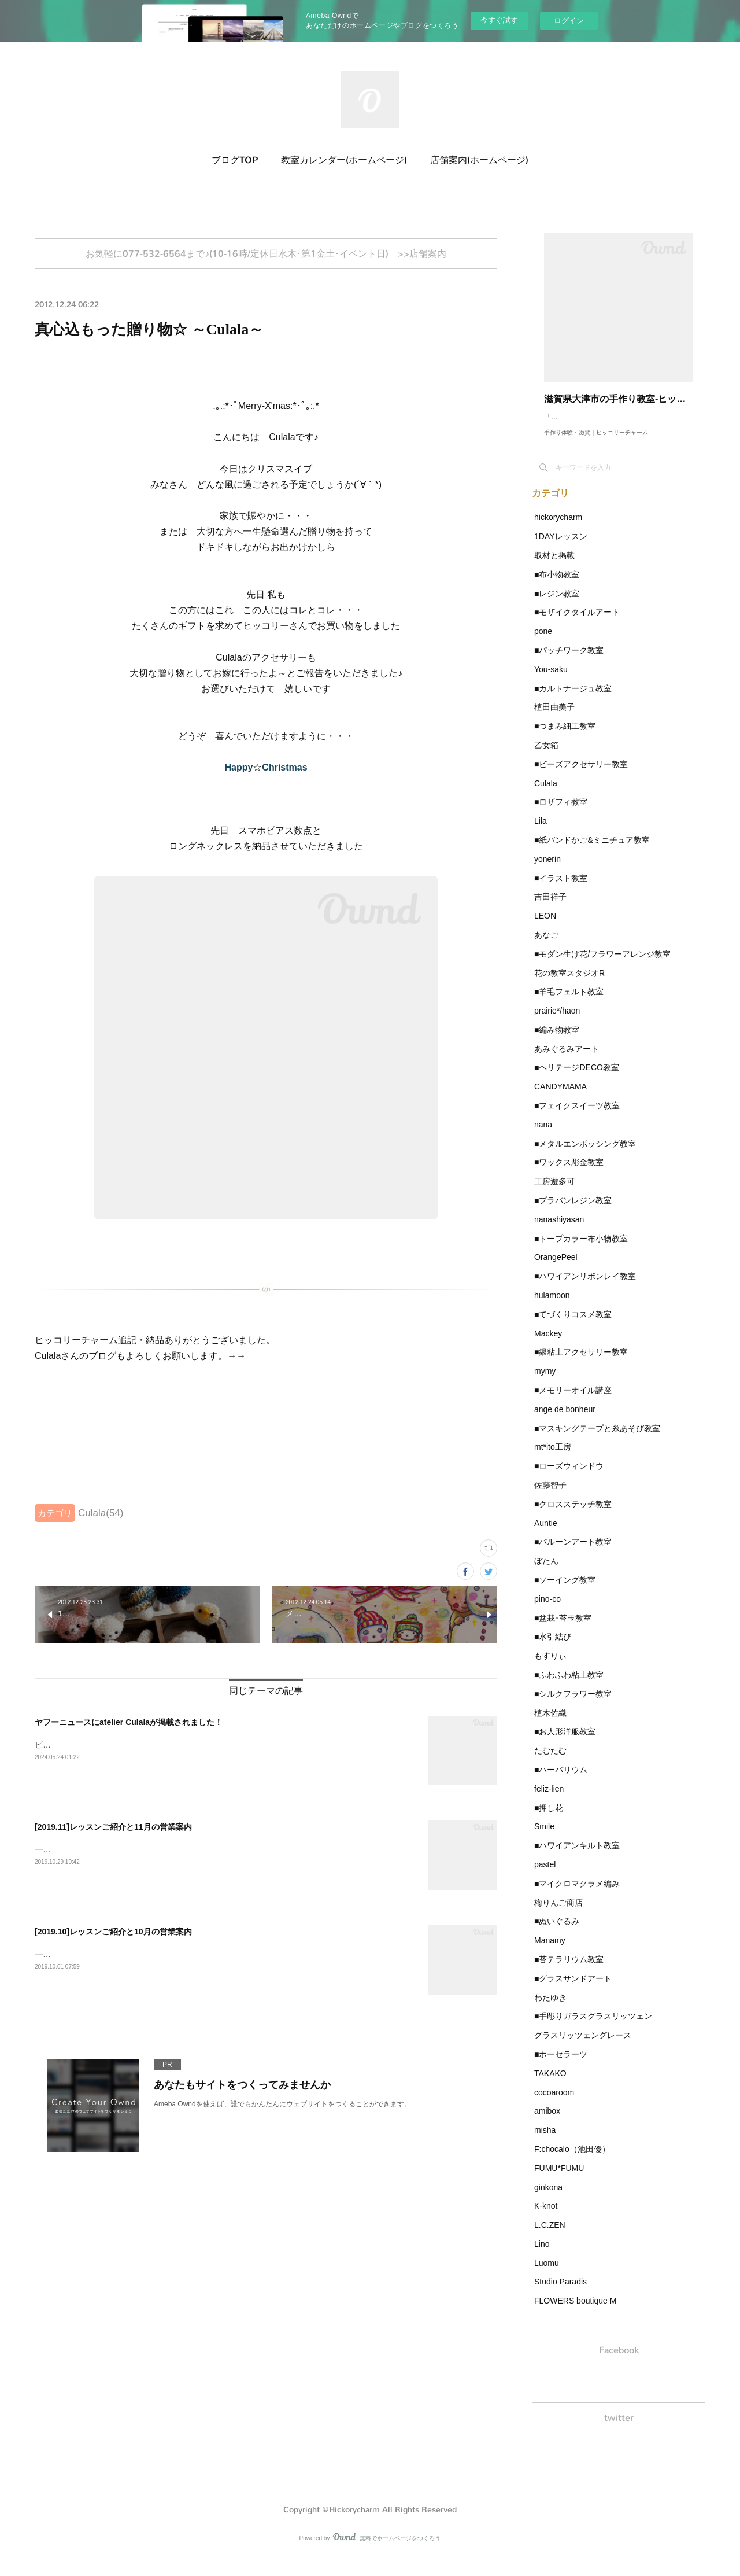 The width and height of the screenshot is (740, 2576). What do you see at coordinates (573, 1705) in the screenshot?
I see `■シルクフラワー教室` at bounding box center [573, 1705].